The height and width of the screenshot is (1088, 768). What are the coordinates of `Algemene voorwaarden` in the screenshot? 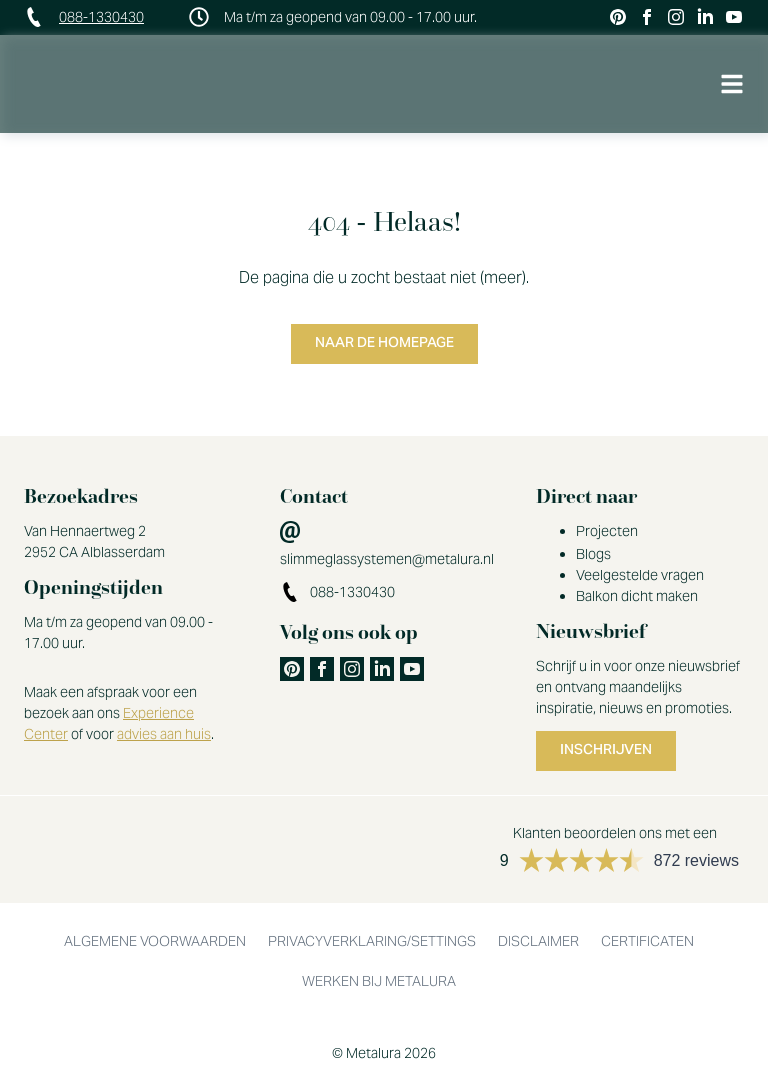 It's located at (155, 941).